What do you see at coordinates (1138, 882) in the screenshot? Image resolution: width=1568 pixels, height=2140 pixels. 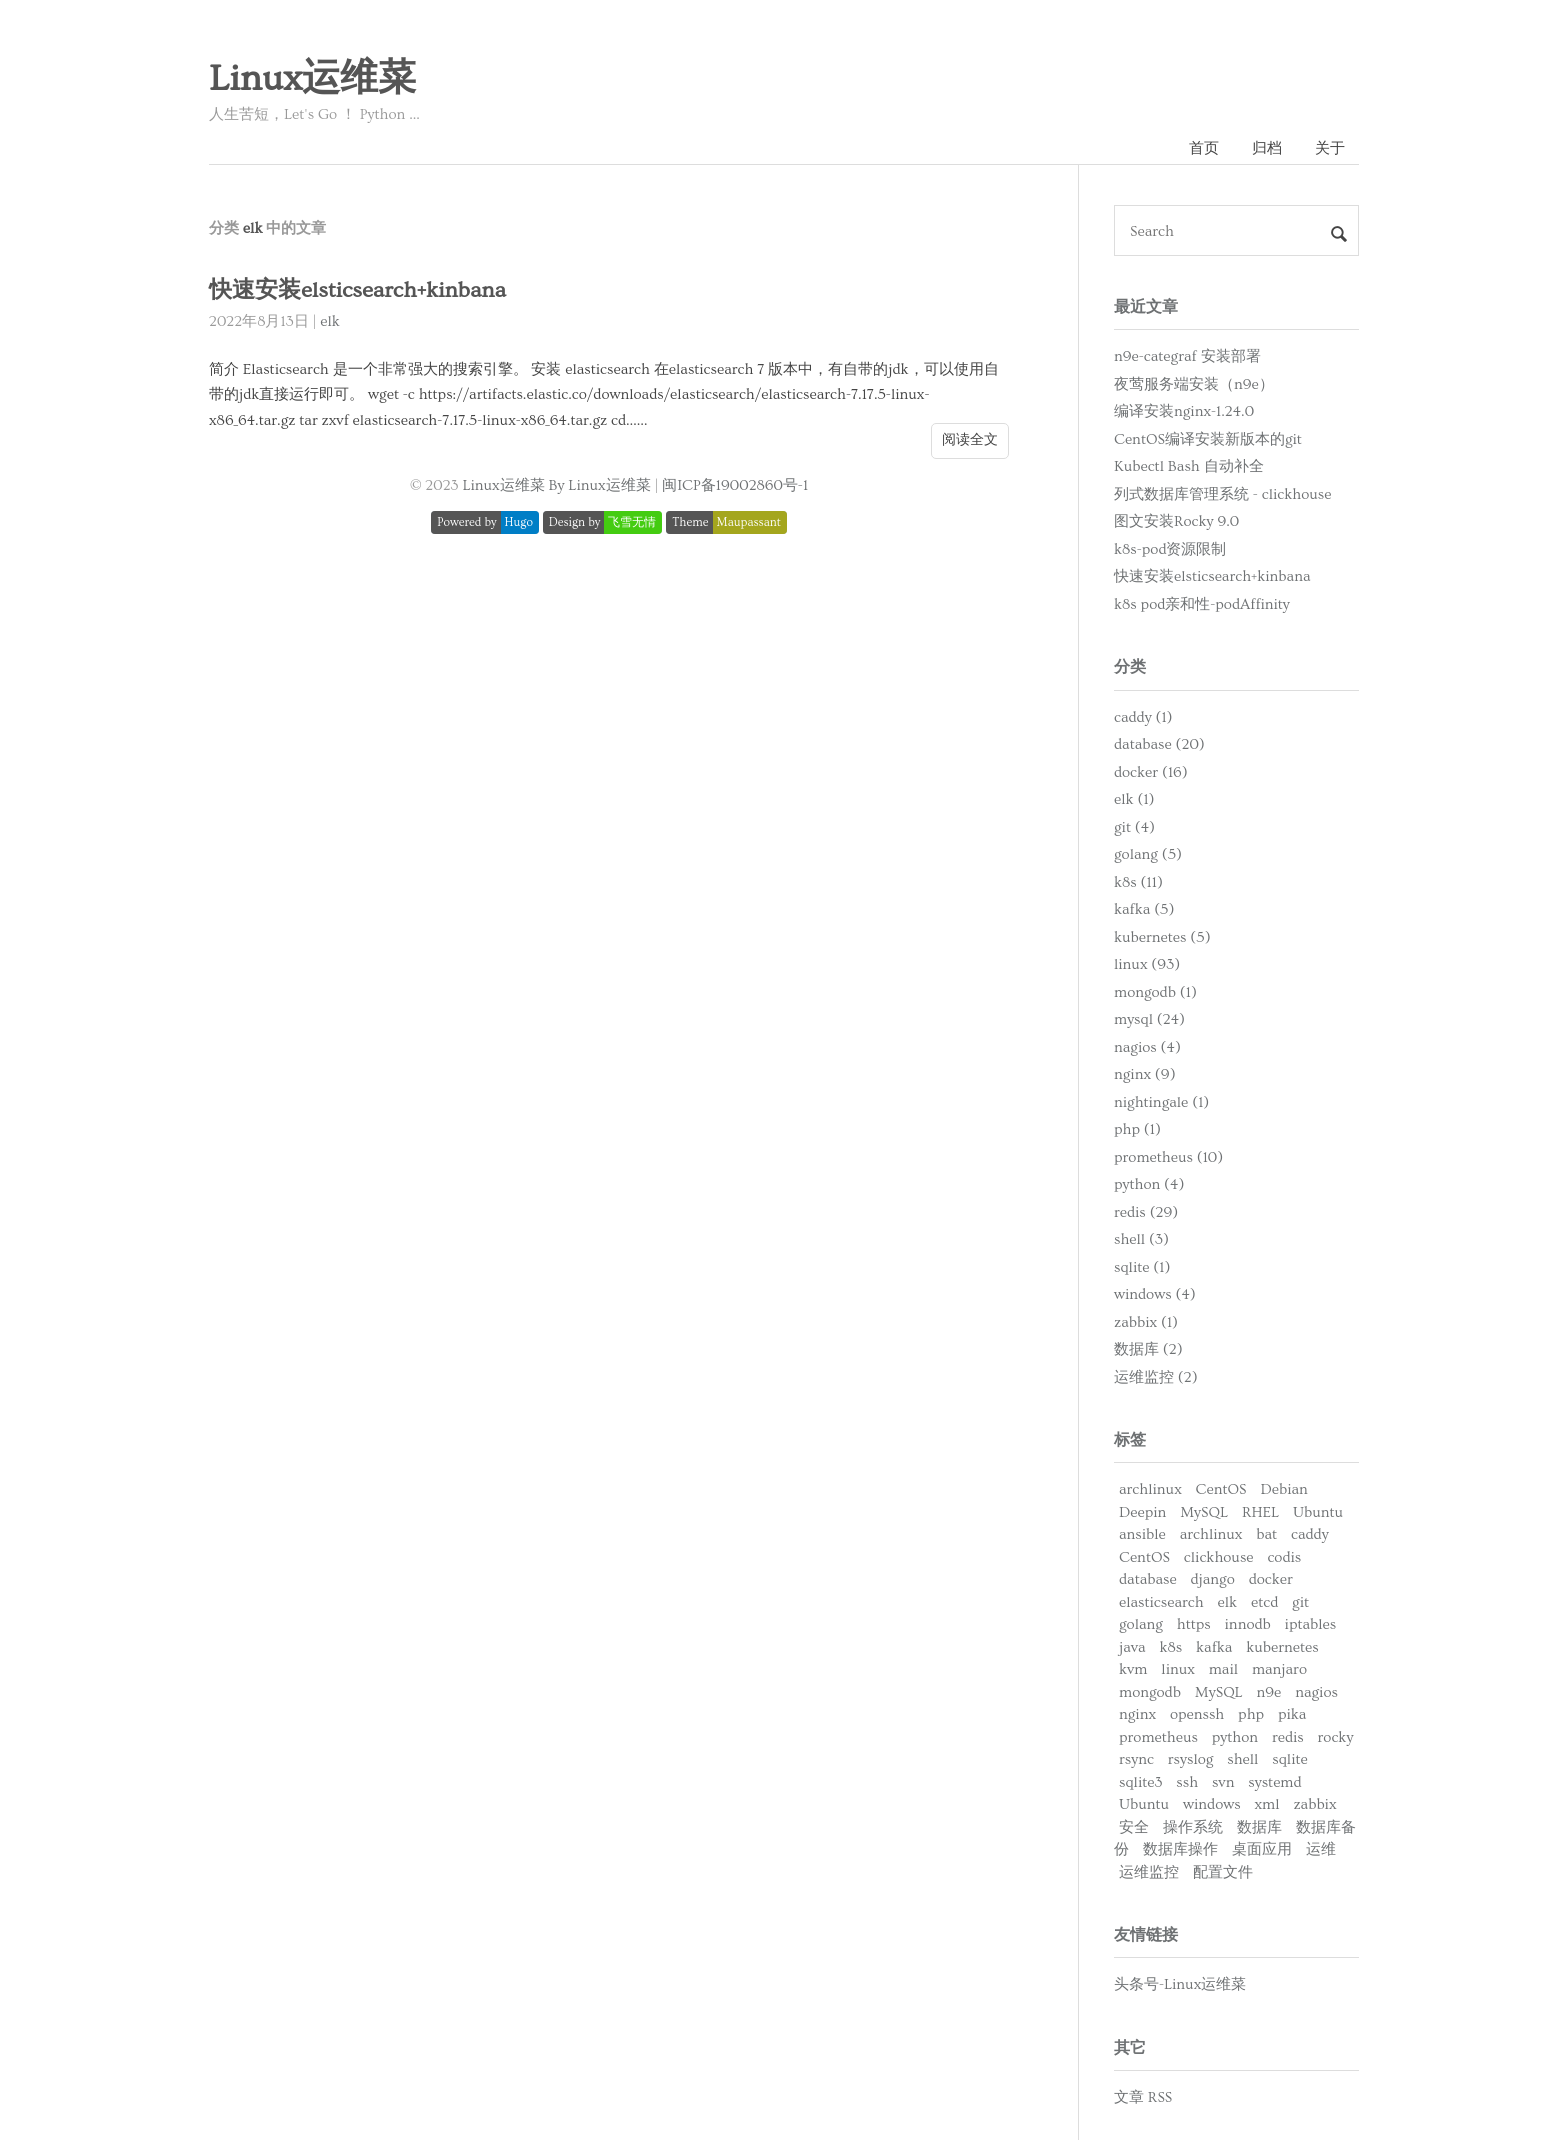 I see `k8s (11)` at bounding box center [1138, 882].